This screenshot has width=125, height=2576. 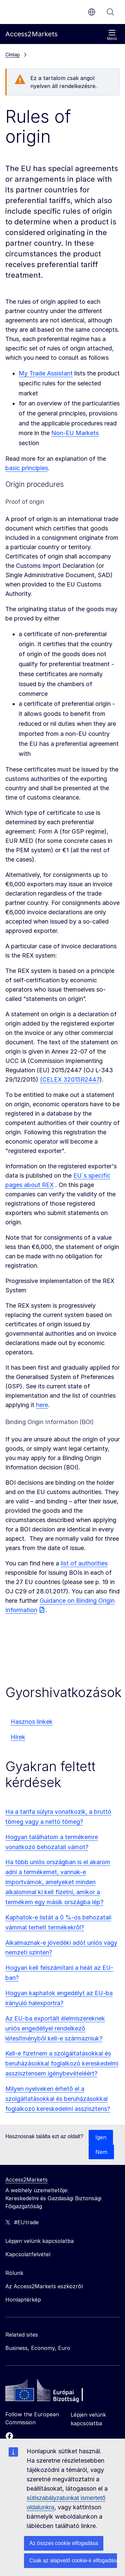 I want to click on here, so click(x=42, y=1404).